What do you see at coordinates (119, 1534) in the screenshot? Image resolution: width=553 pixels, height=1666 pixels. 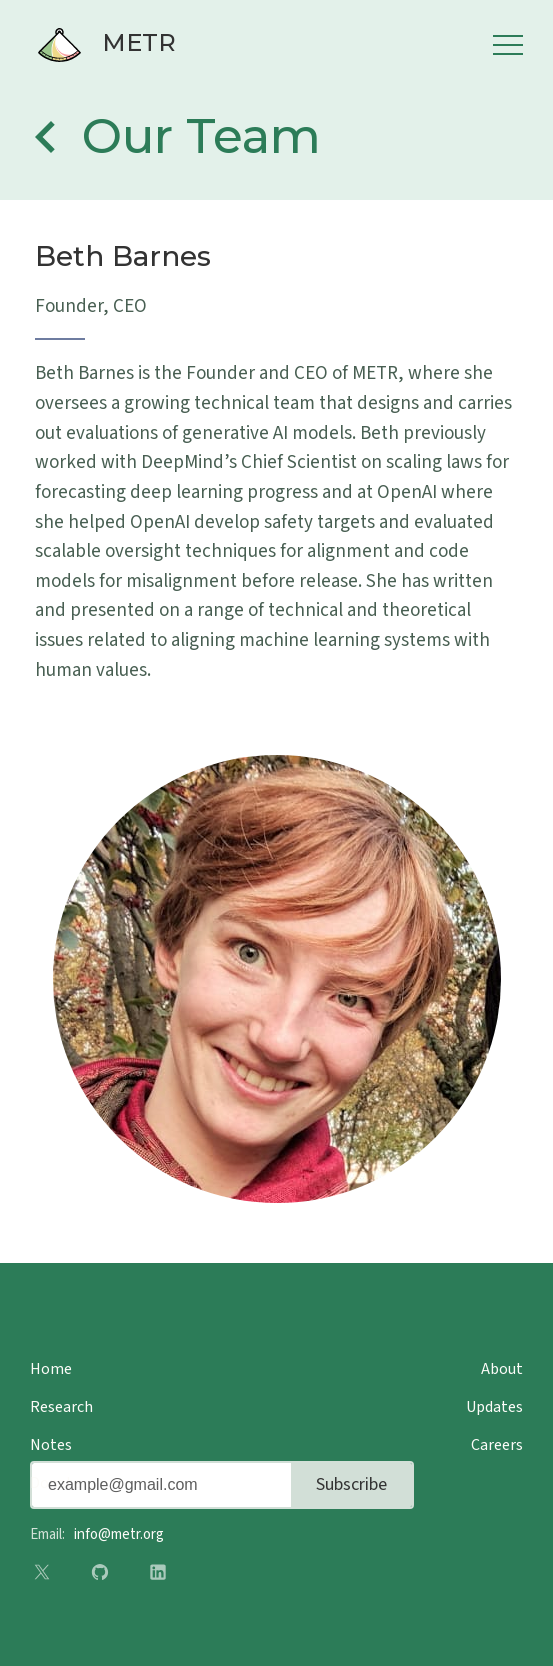 I see `info@metr.org` at bounding box center [119, 1534].